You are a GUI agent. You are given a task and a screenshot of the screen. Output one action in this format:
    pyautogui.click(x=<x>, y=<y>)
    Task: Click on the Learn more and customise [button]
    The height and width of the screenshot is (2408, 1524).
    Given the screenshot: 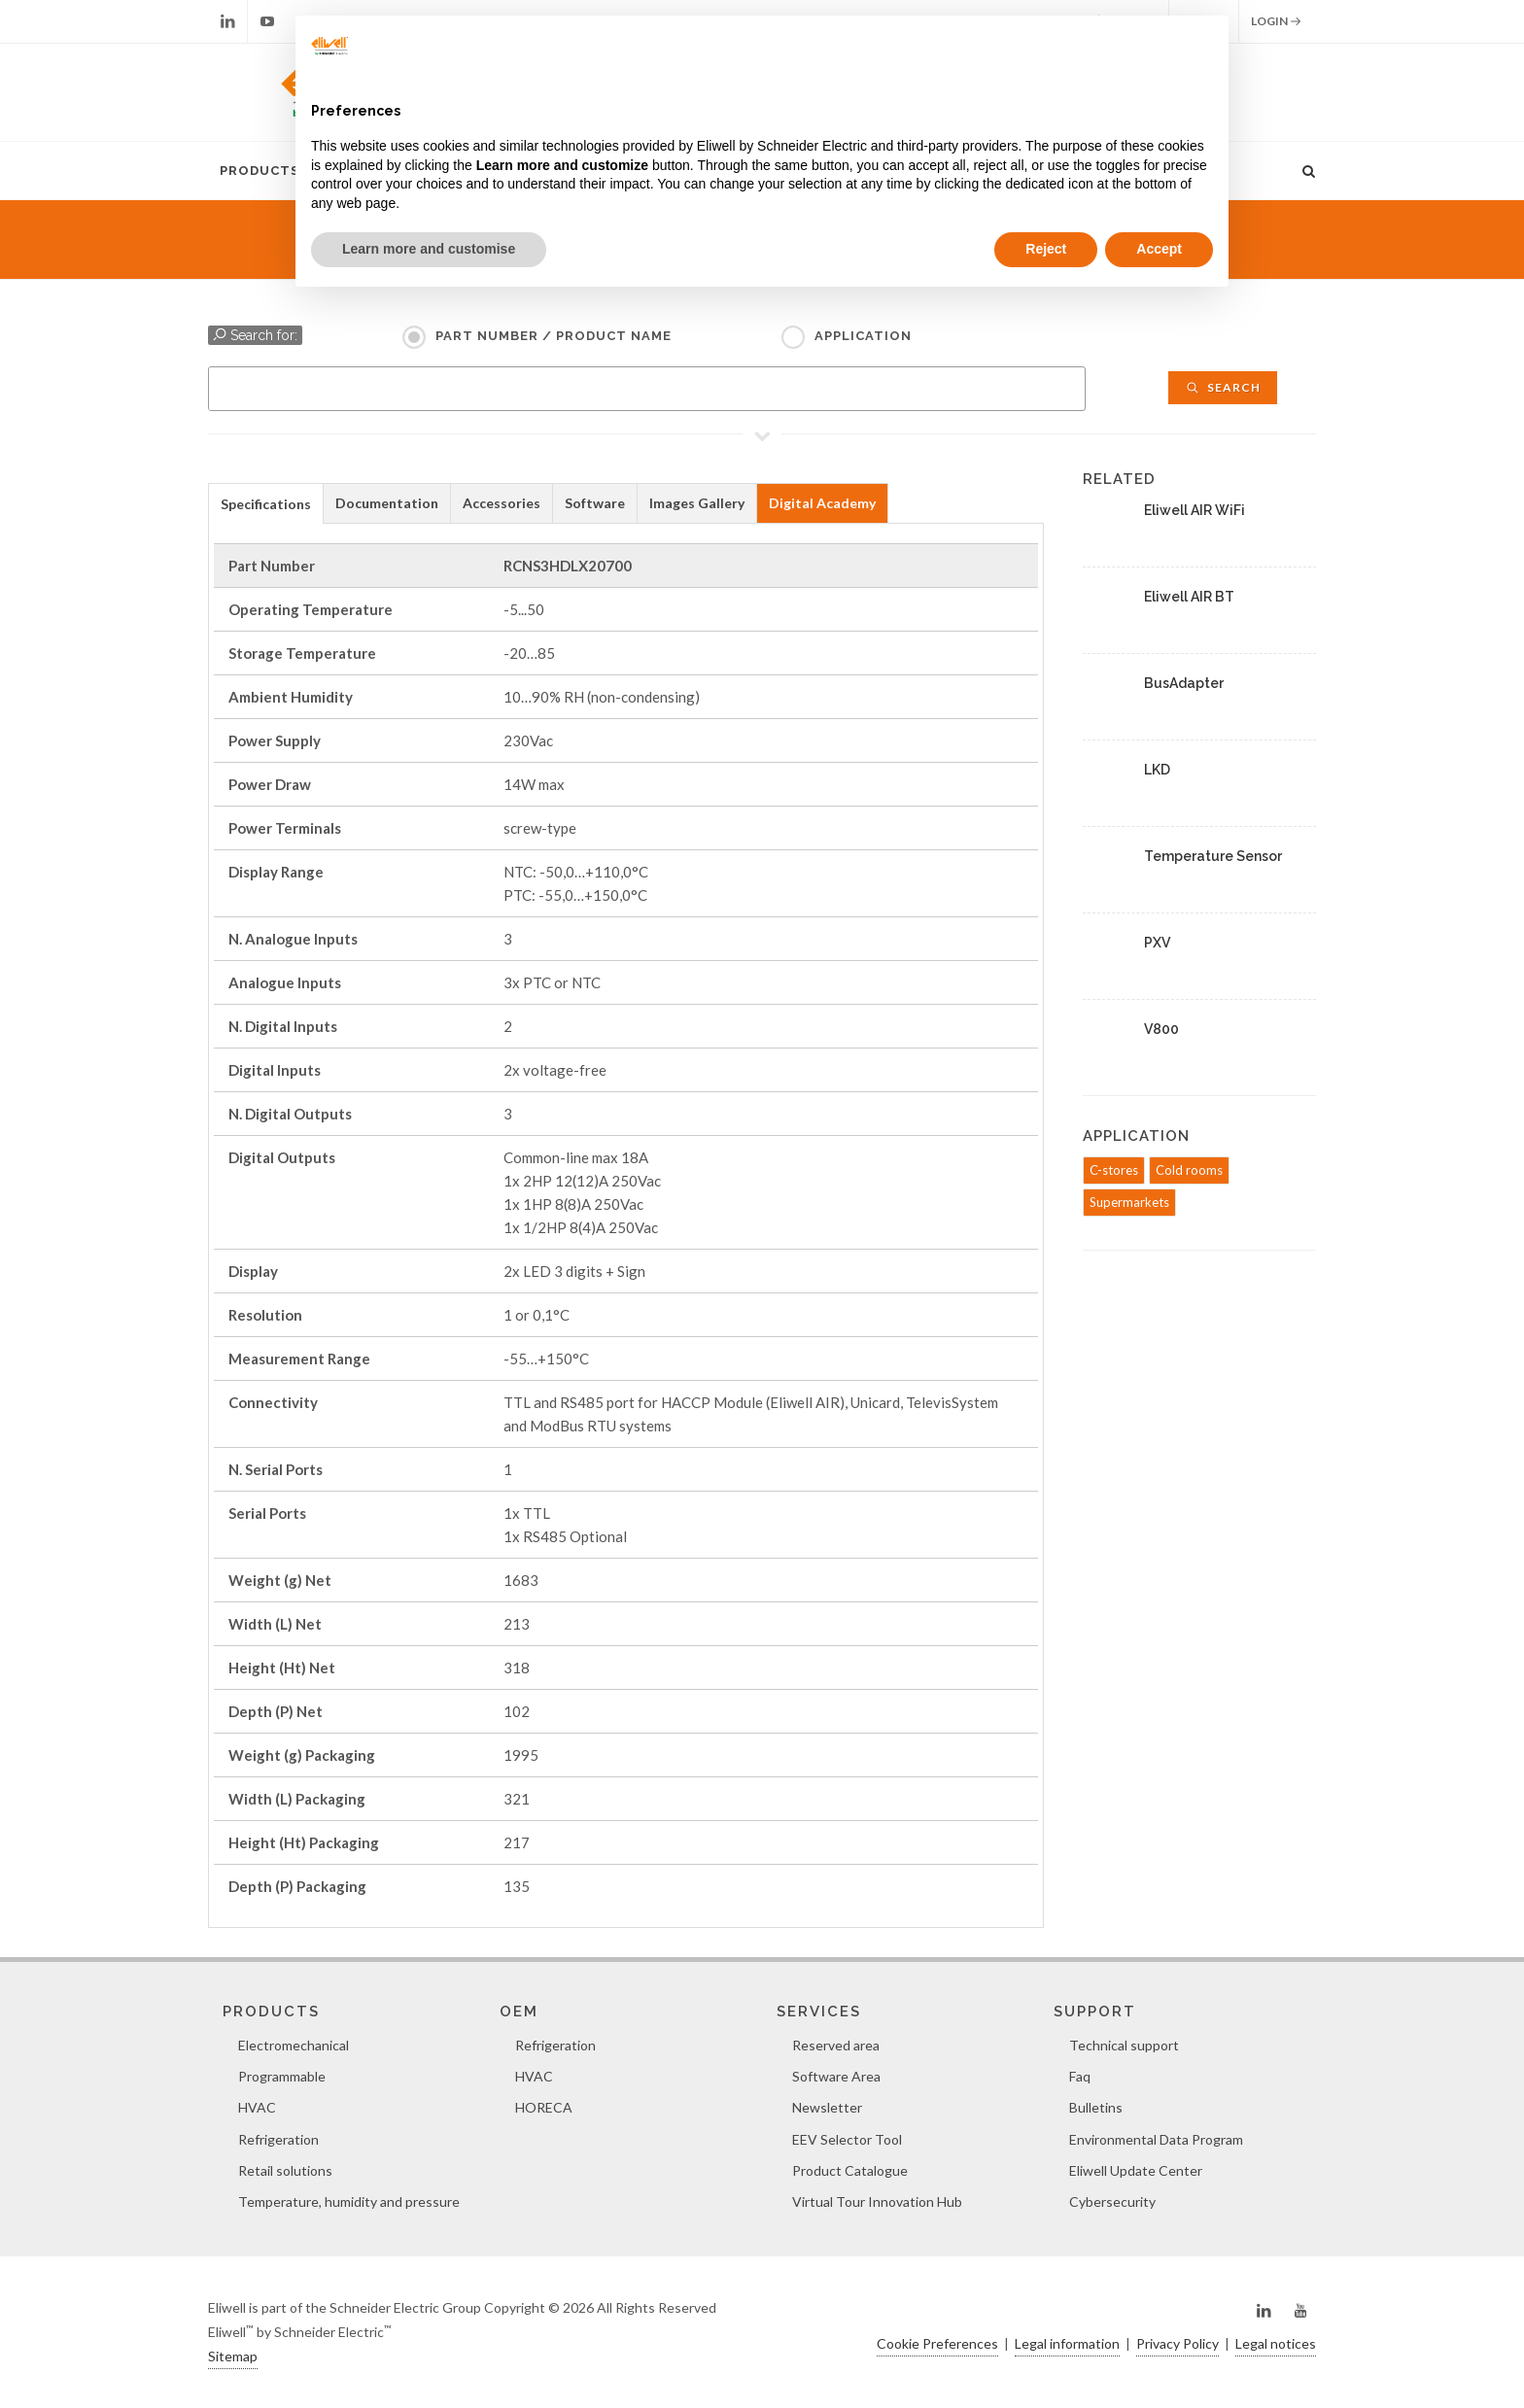 What is the action you would take?
    pyautogui.click(x=428, y=249)
    